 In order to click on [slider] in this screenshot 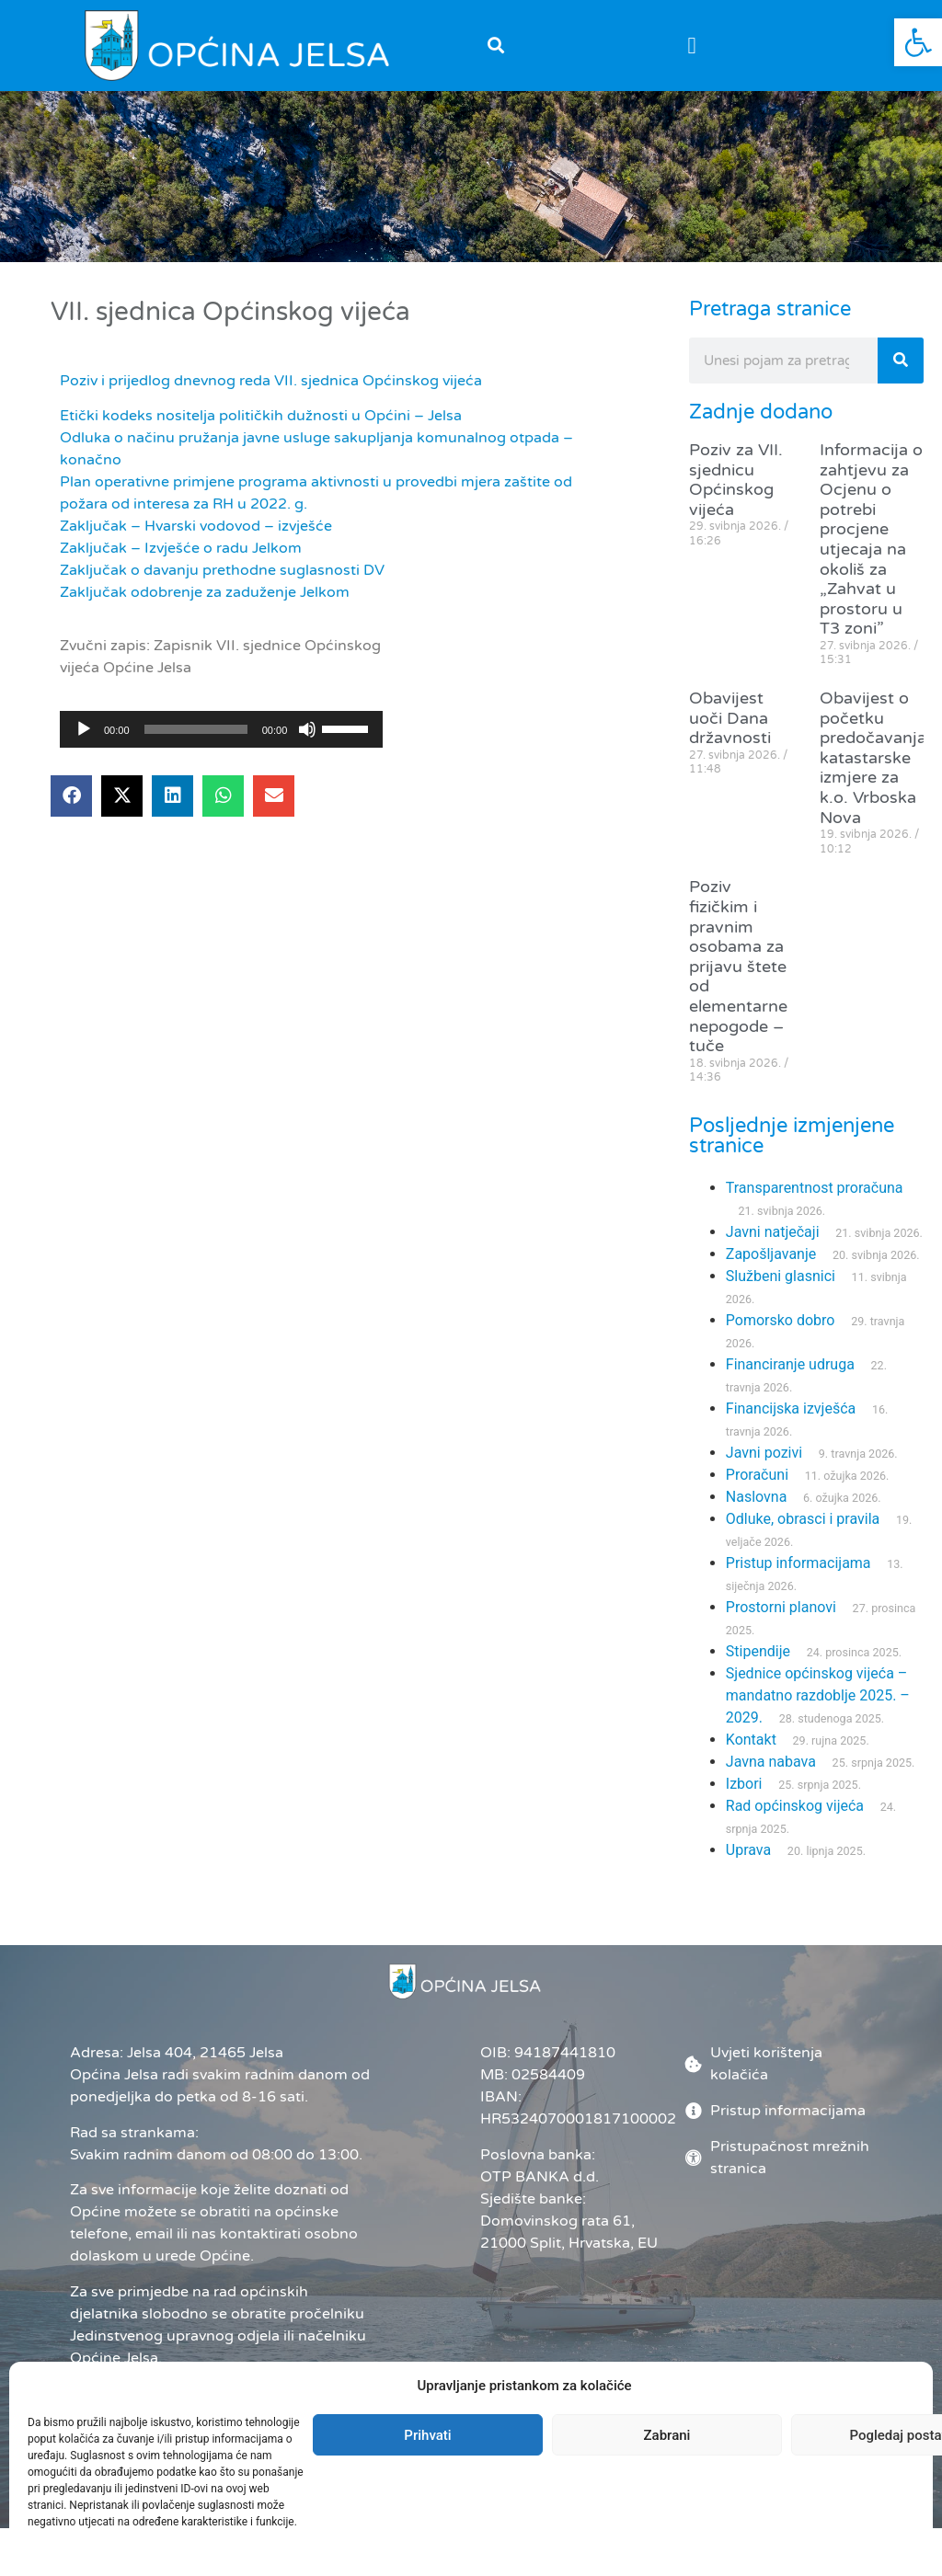, I will do `click(195, 729)`.